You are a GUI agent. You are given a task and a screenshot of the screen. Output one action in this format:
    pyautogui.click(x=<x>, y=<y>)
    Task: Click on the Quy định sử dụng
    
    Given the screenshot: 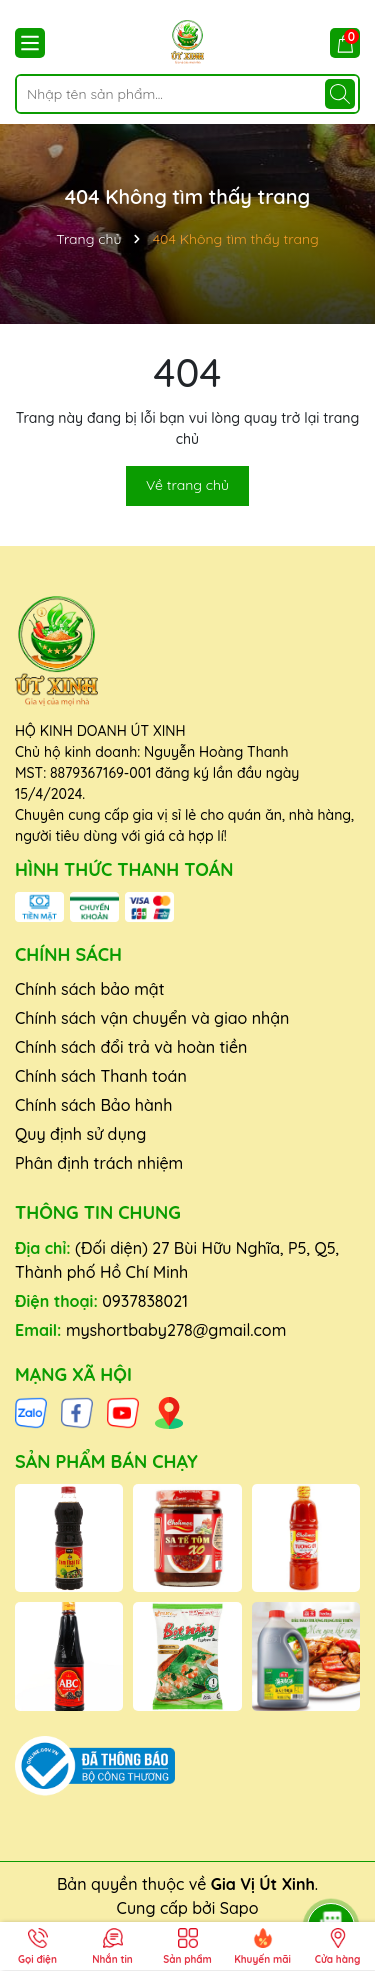 What is the action you would take?
    pyautogui.click(x=80, y=1134)
    